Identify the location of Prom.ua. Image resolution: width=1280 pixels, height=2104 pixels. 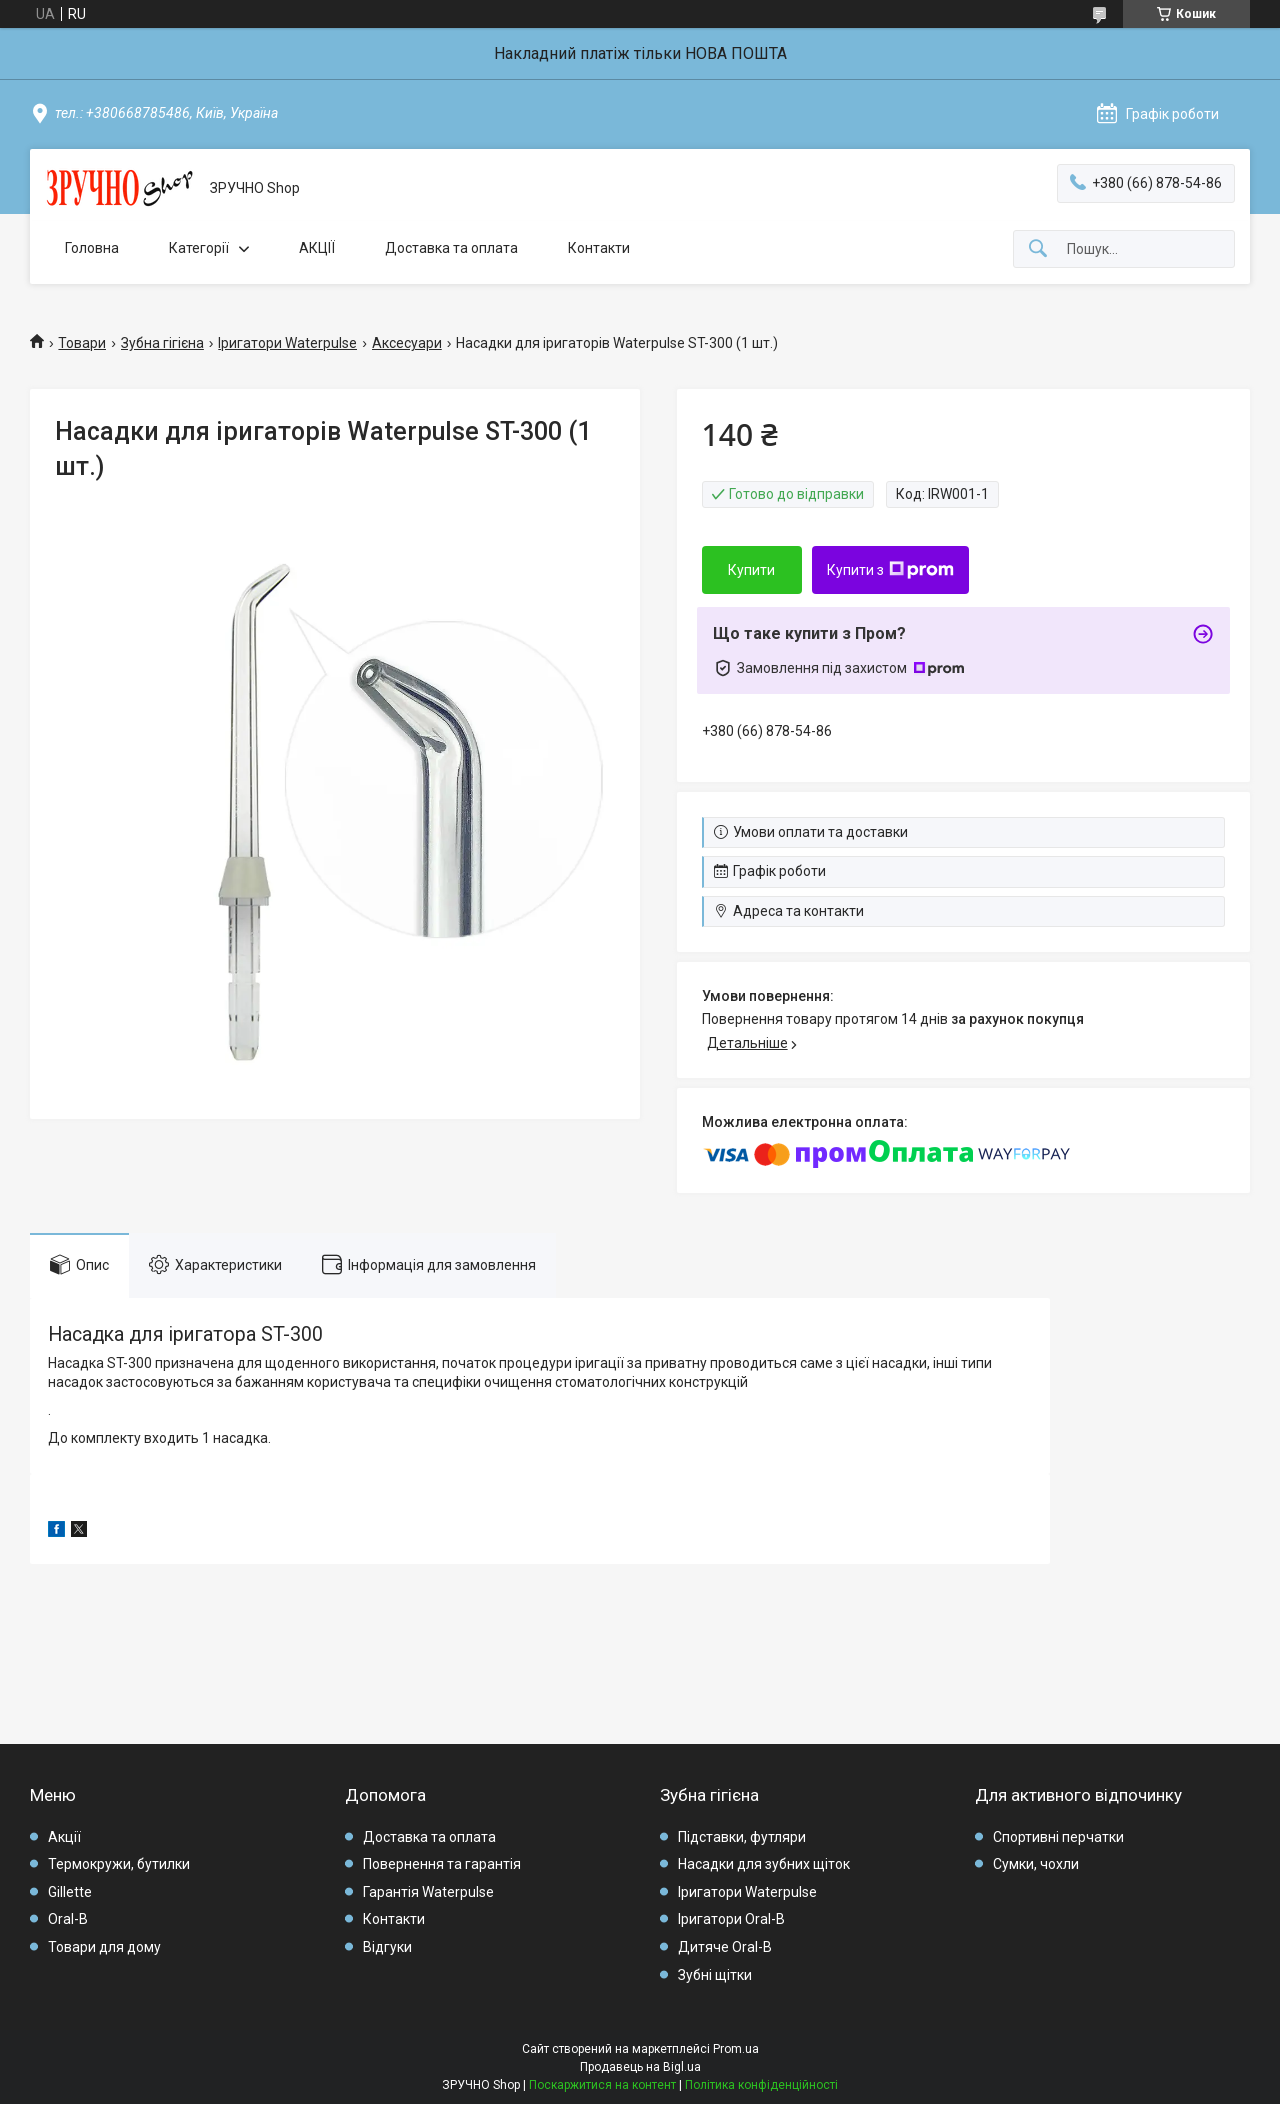
(736, 2049).